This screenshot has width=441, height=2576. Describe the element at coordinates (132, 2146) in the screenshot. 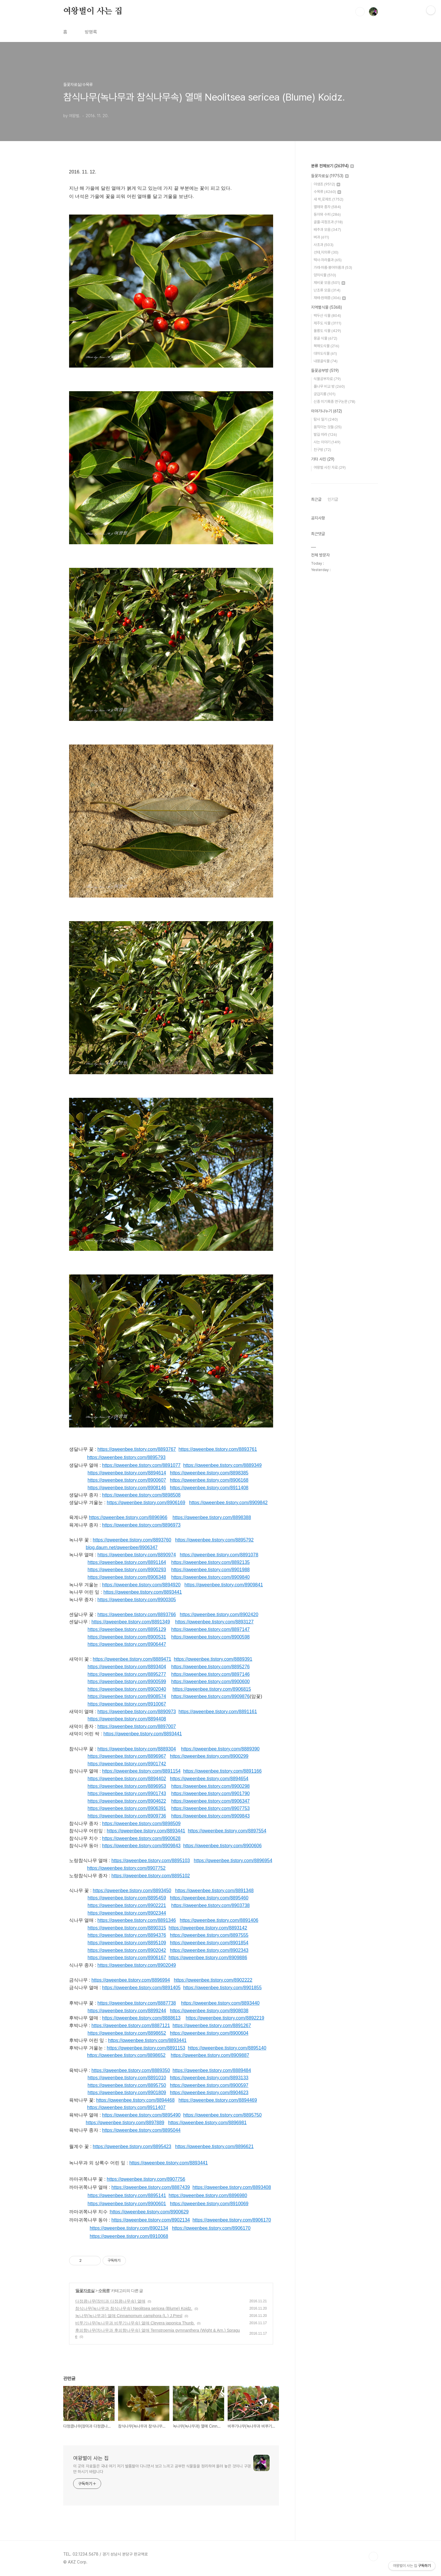

I see `https://qweenbee.tistory.com/8895423` at that location.